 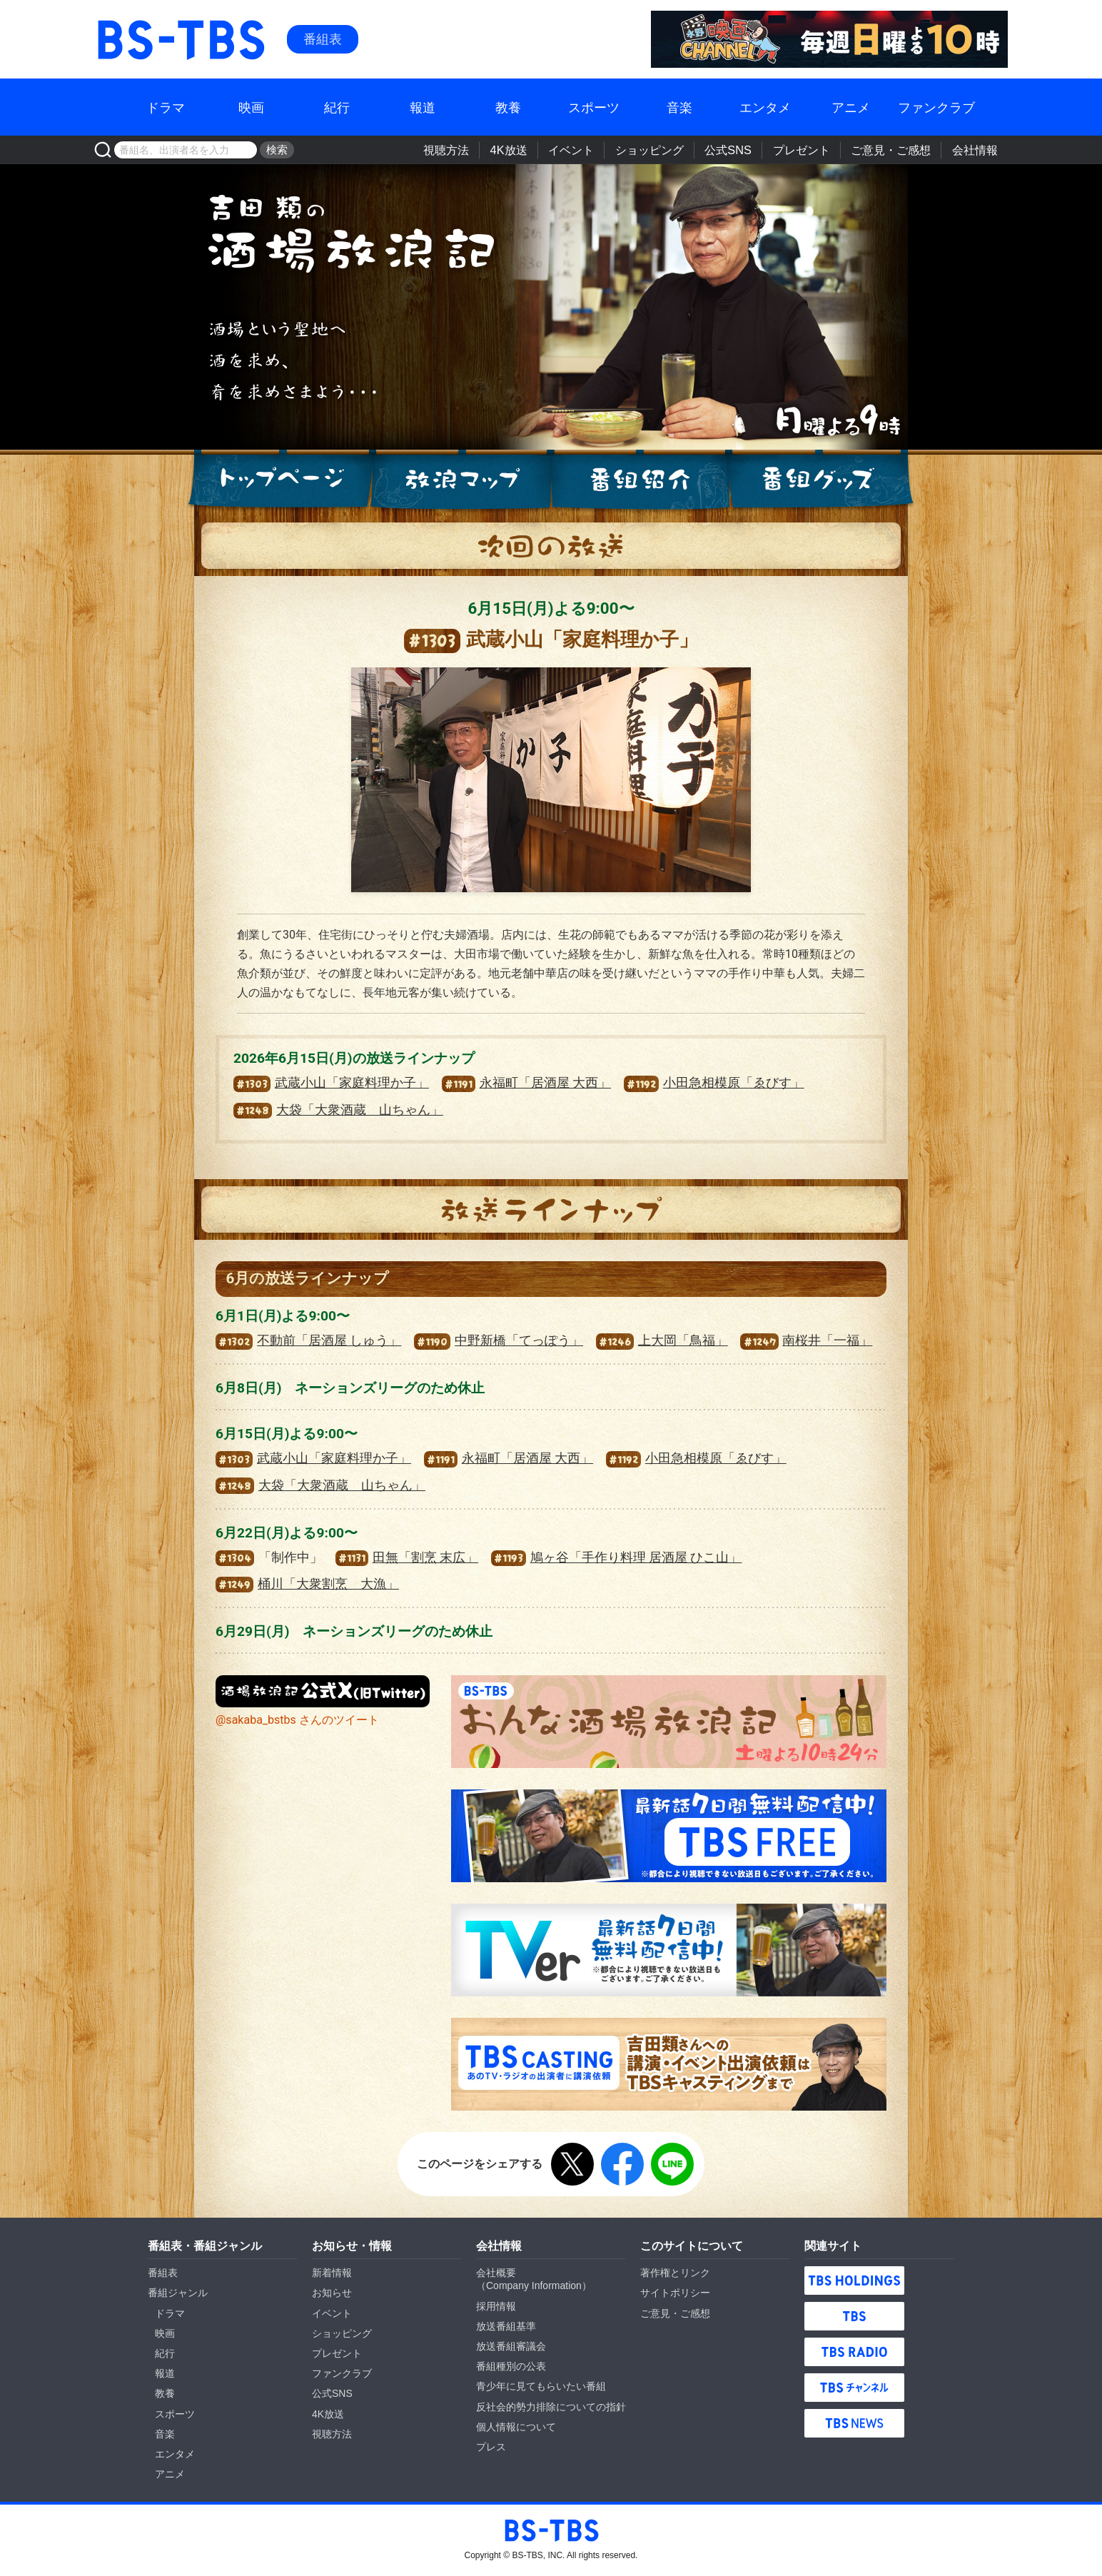 I want to click on 武蔵小山「家庭料理か子」, so click(x=331, y=1083).